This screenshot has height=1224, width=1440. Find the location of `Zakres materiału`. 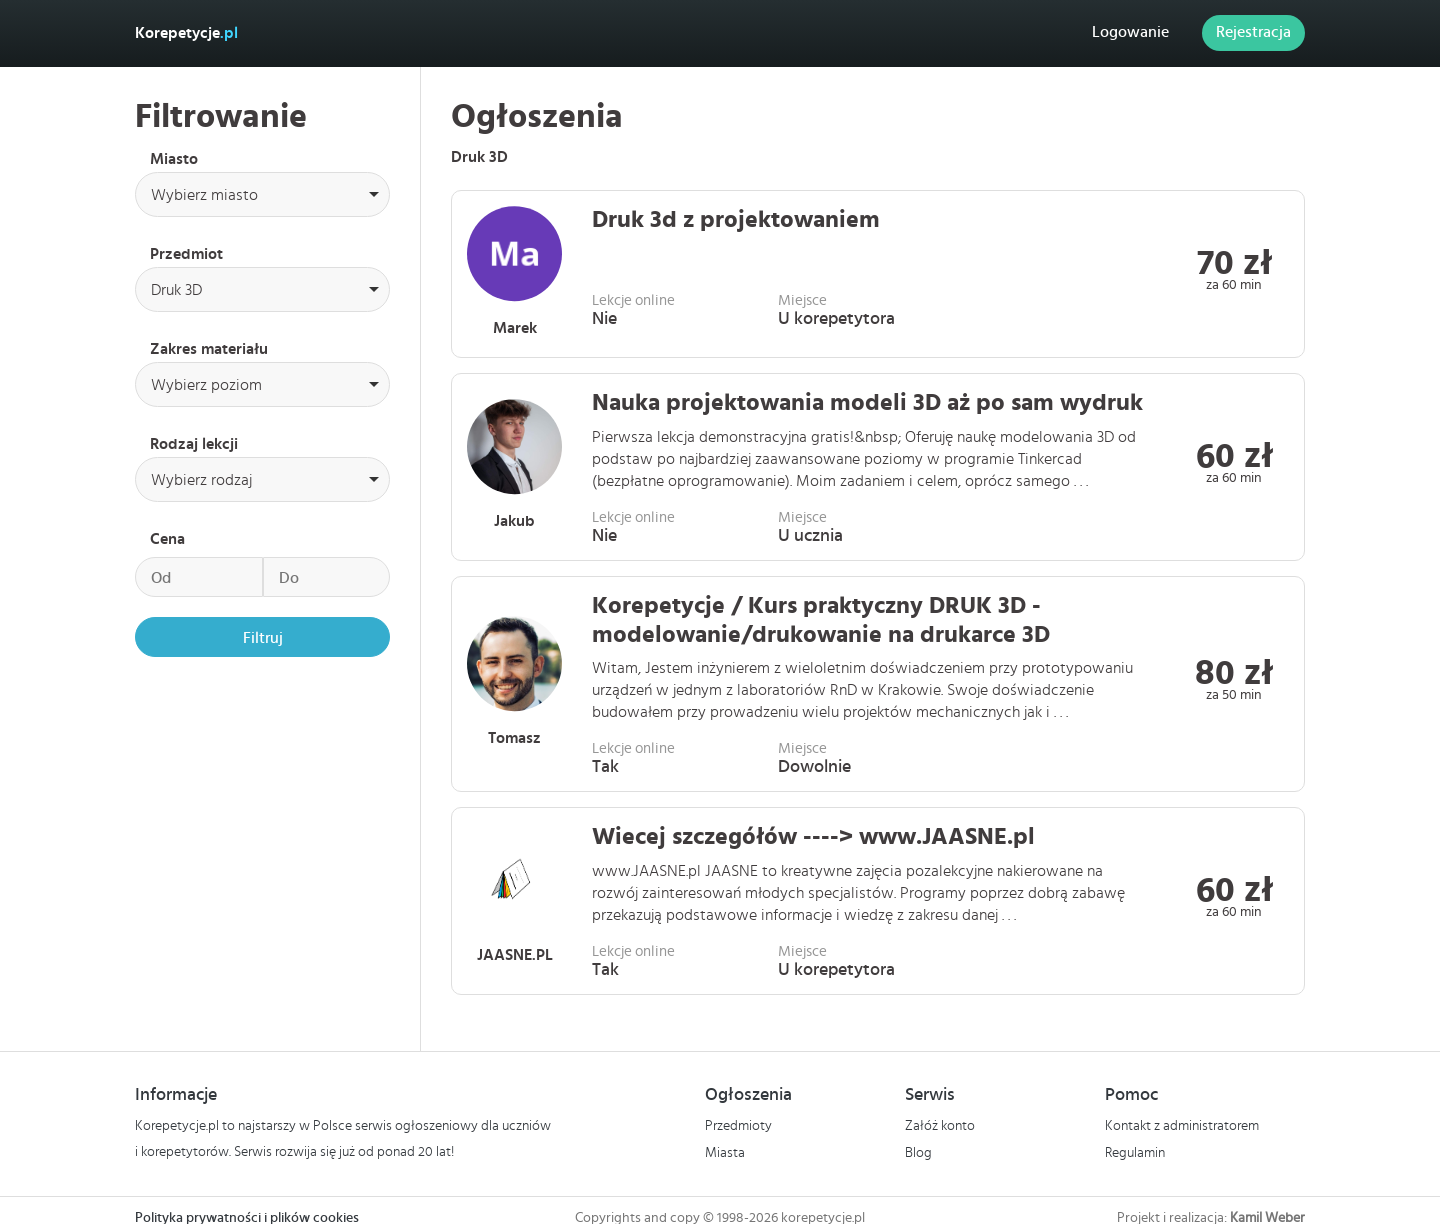

Zakres materiału is located at coordinates (209, 349).